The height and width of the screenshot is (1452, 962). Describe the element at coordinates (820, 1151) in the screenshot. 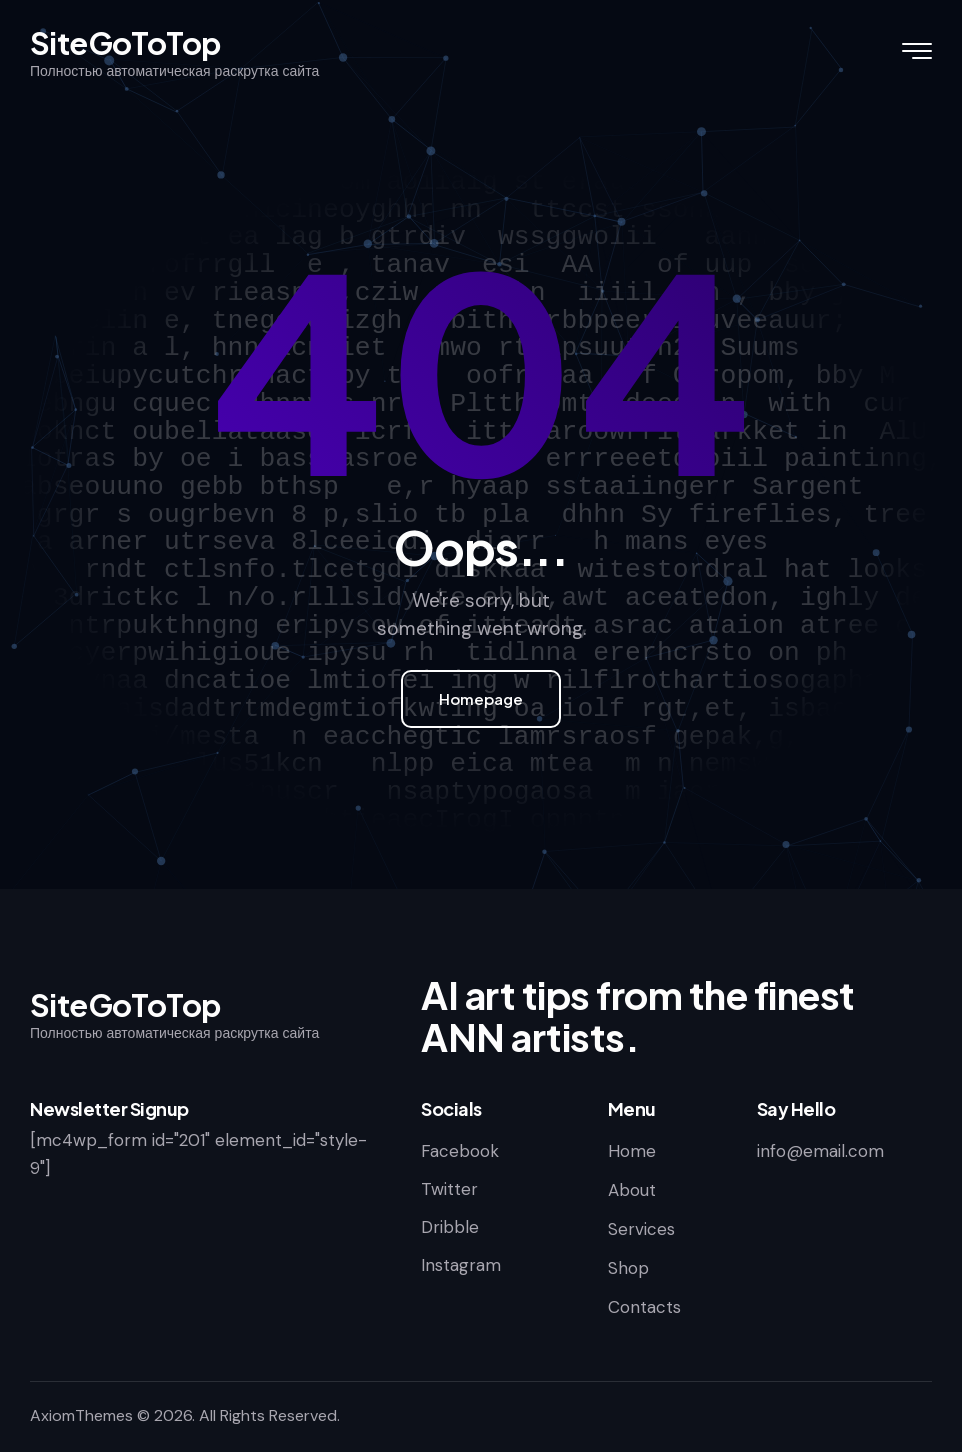

I see `info@email.com` at that location.